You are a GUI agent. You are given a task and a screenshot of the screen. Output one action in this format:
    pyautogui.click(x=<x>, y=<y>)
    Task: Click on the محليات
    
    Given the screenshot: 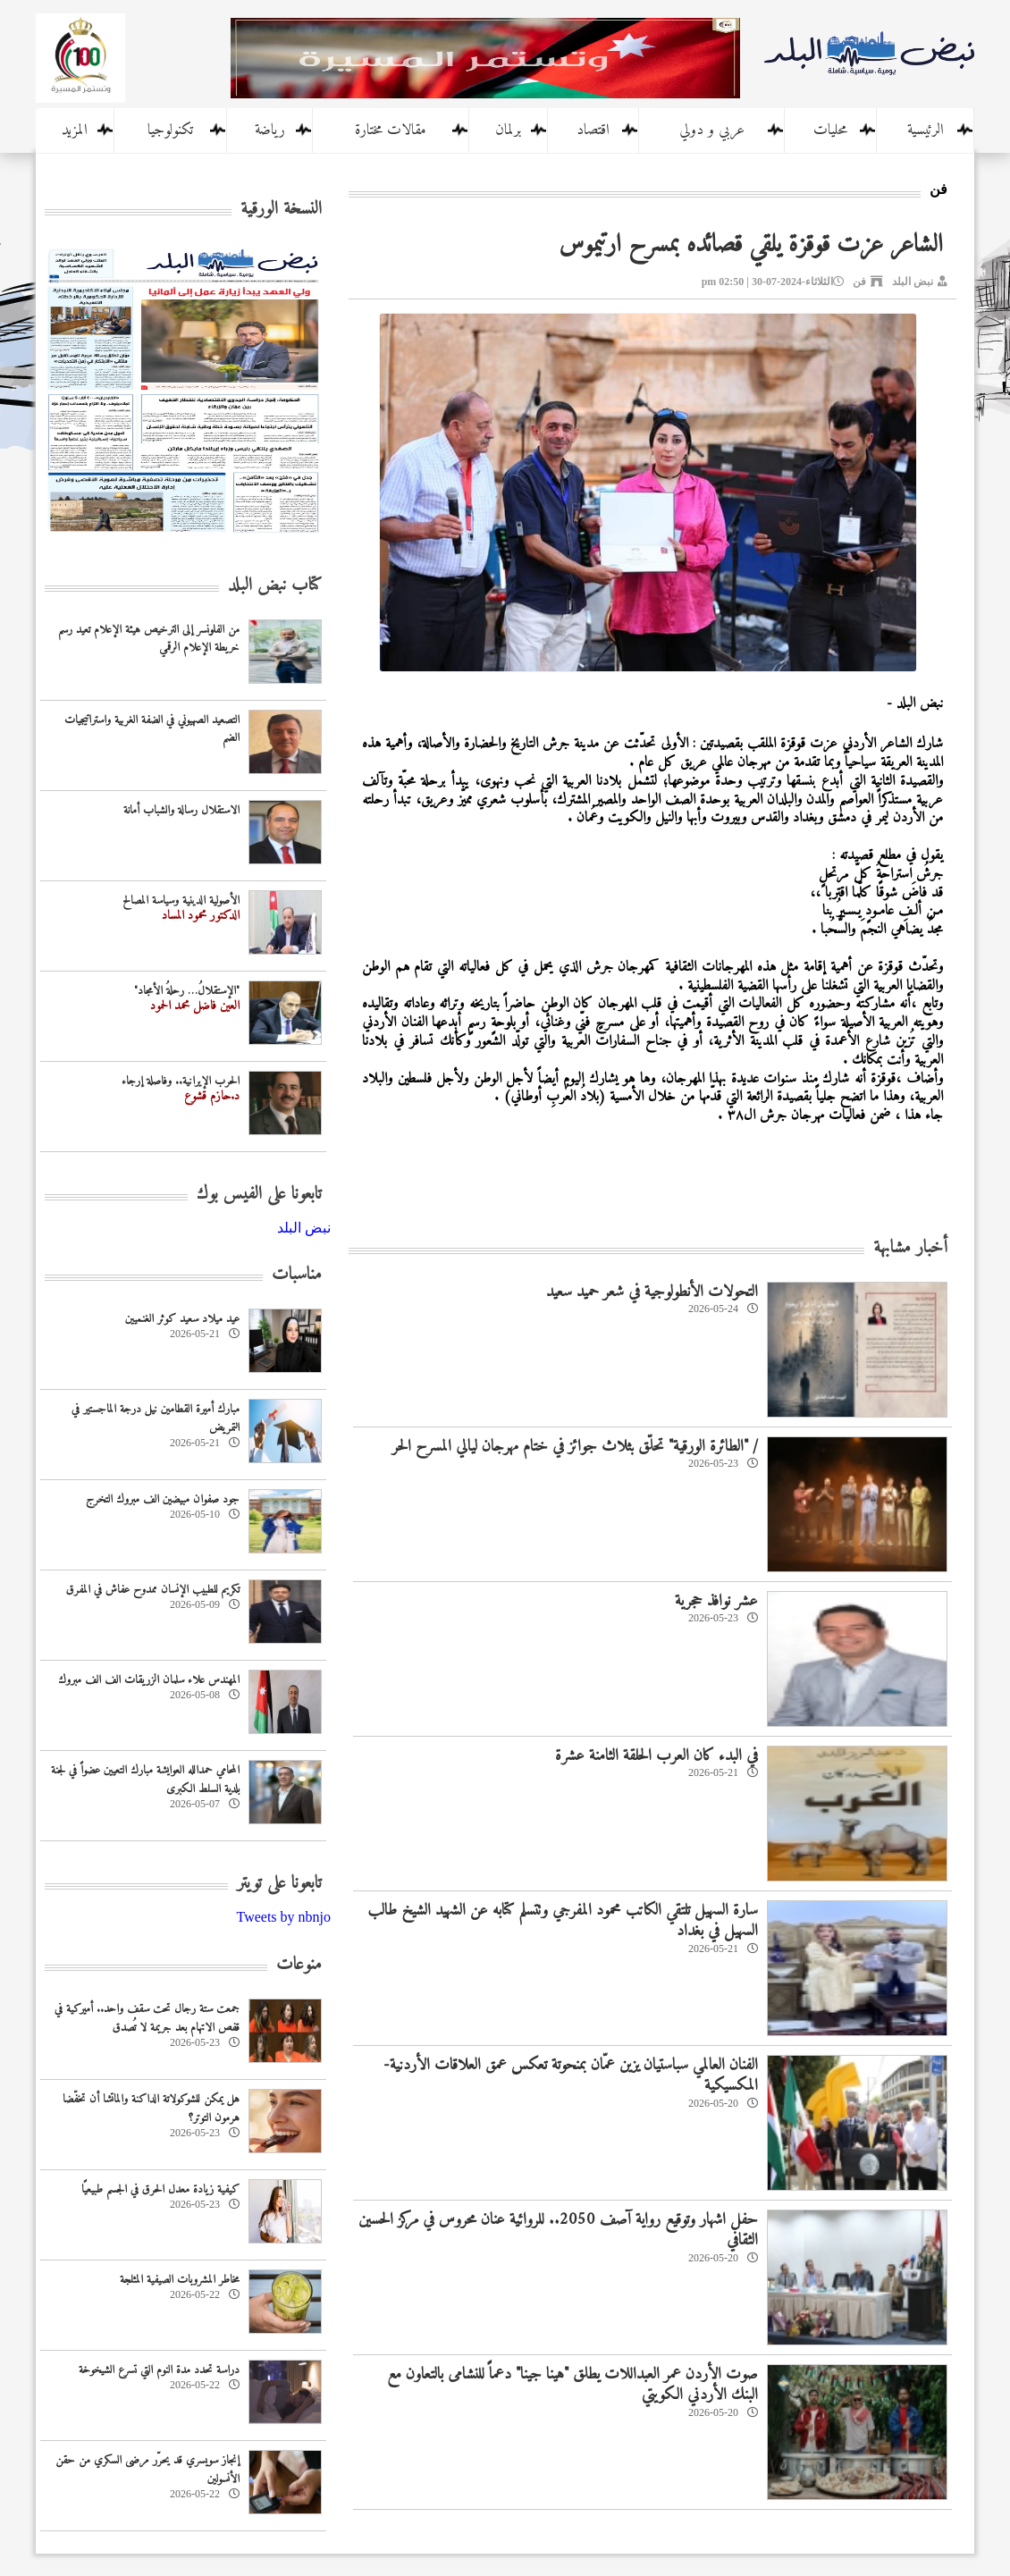 What is the action you would take?
    pyautogui.click(x=830, y=130)
    